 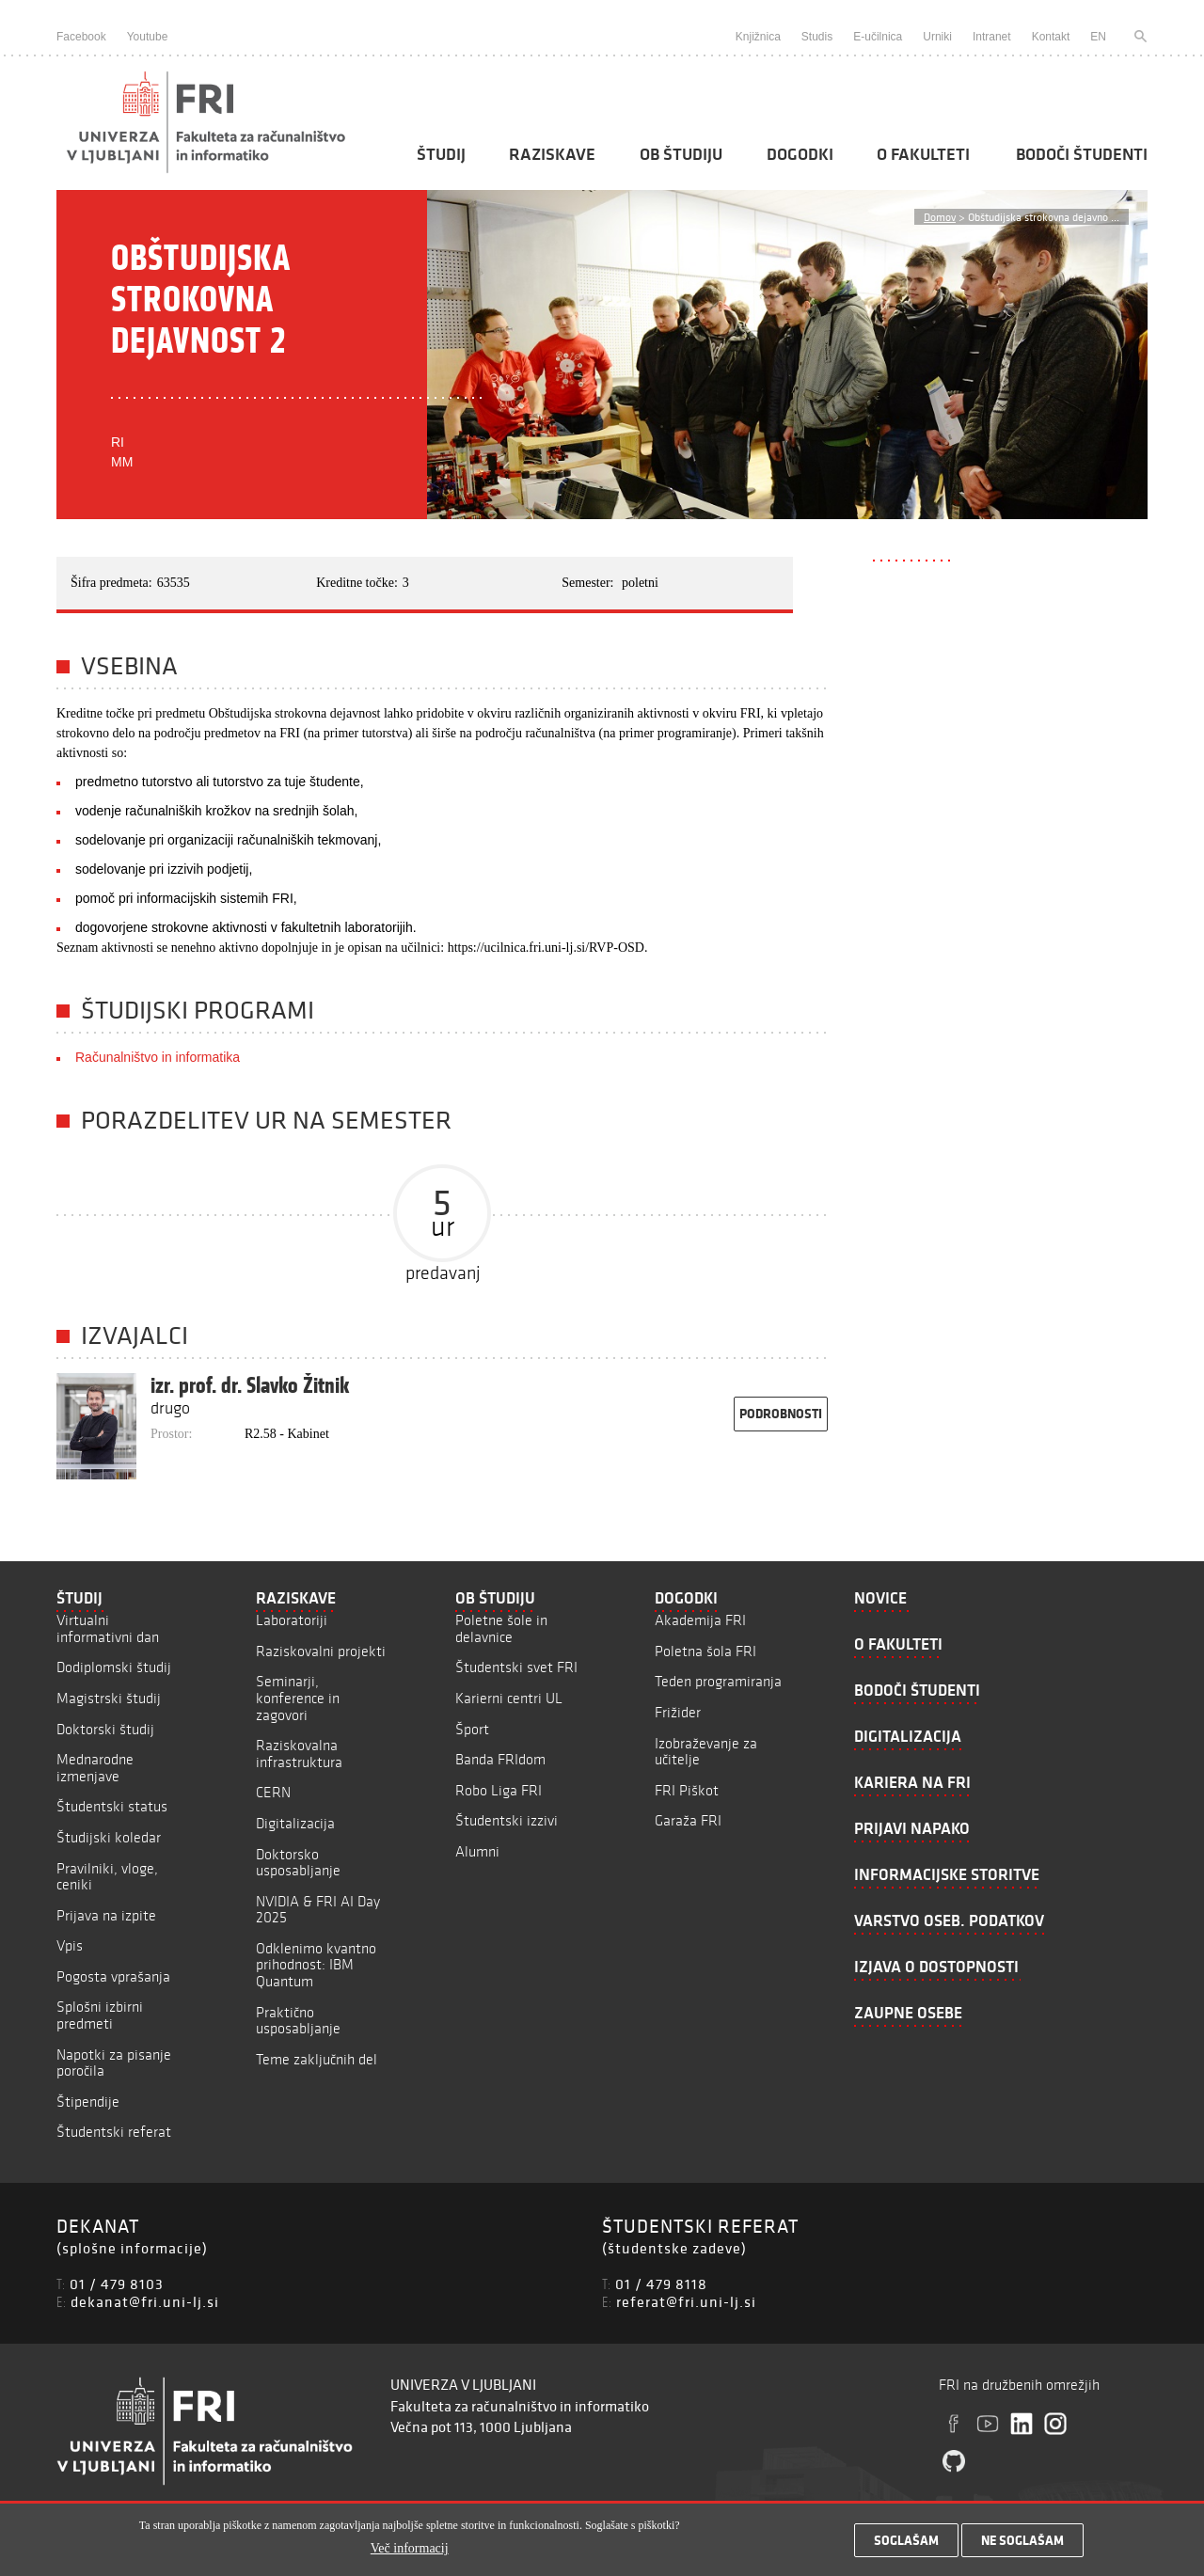 I want to click on Seminarji, konference in zagovori, so click(x=298, y=1697).